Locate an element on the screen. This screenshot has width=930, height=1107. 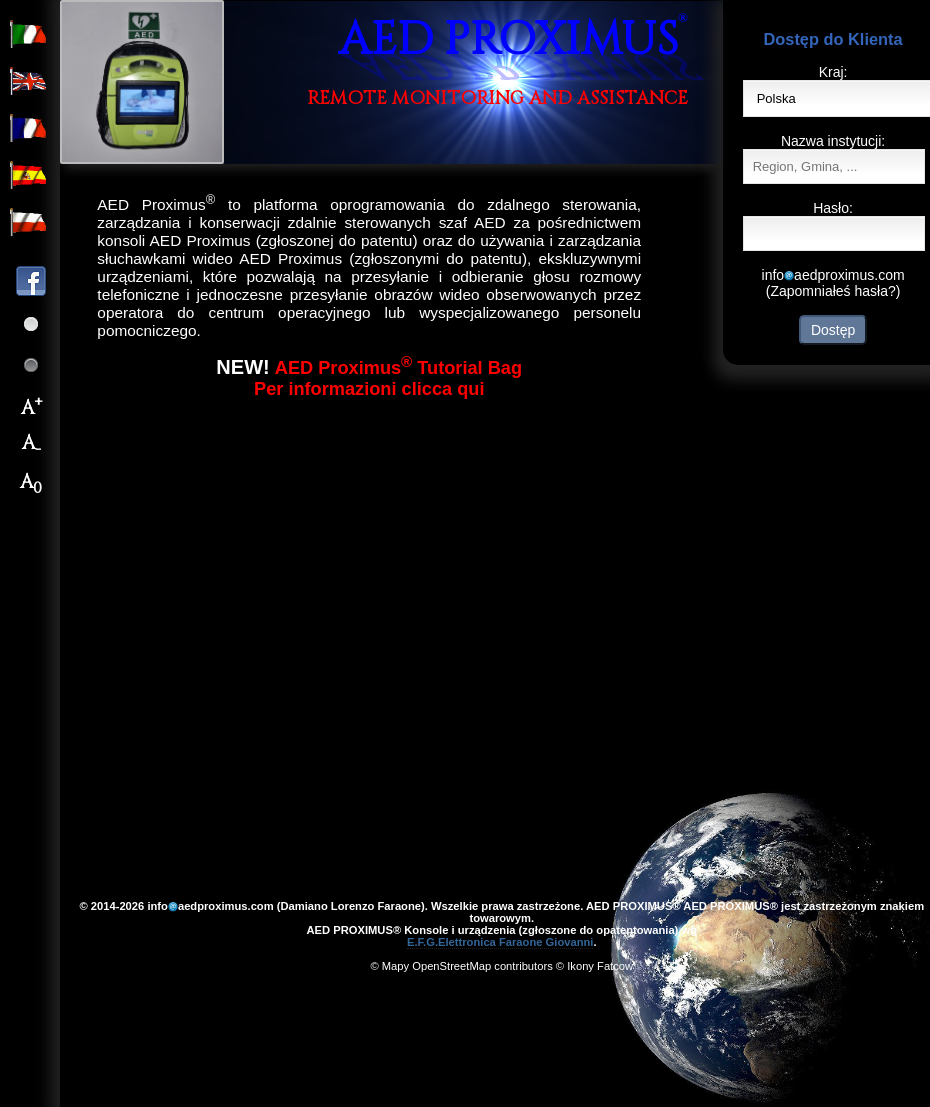
E.F.G.Elettronica Faraone Giovanni is located at coordinates (500, 942).